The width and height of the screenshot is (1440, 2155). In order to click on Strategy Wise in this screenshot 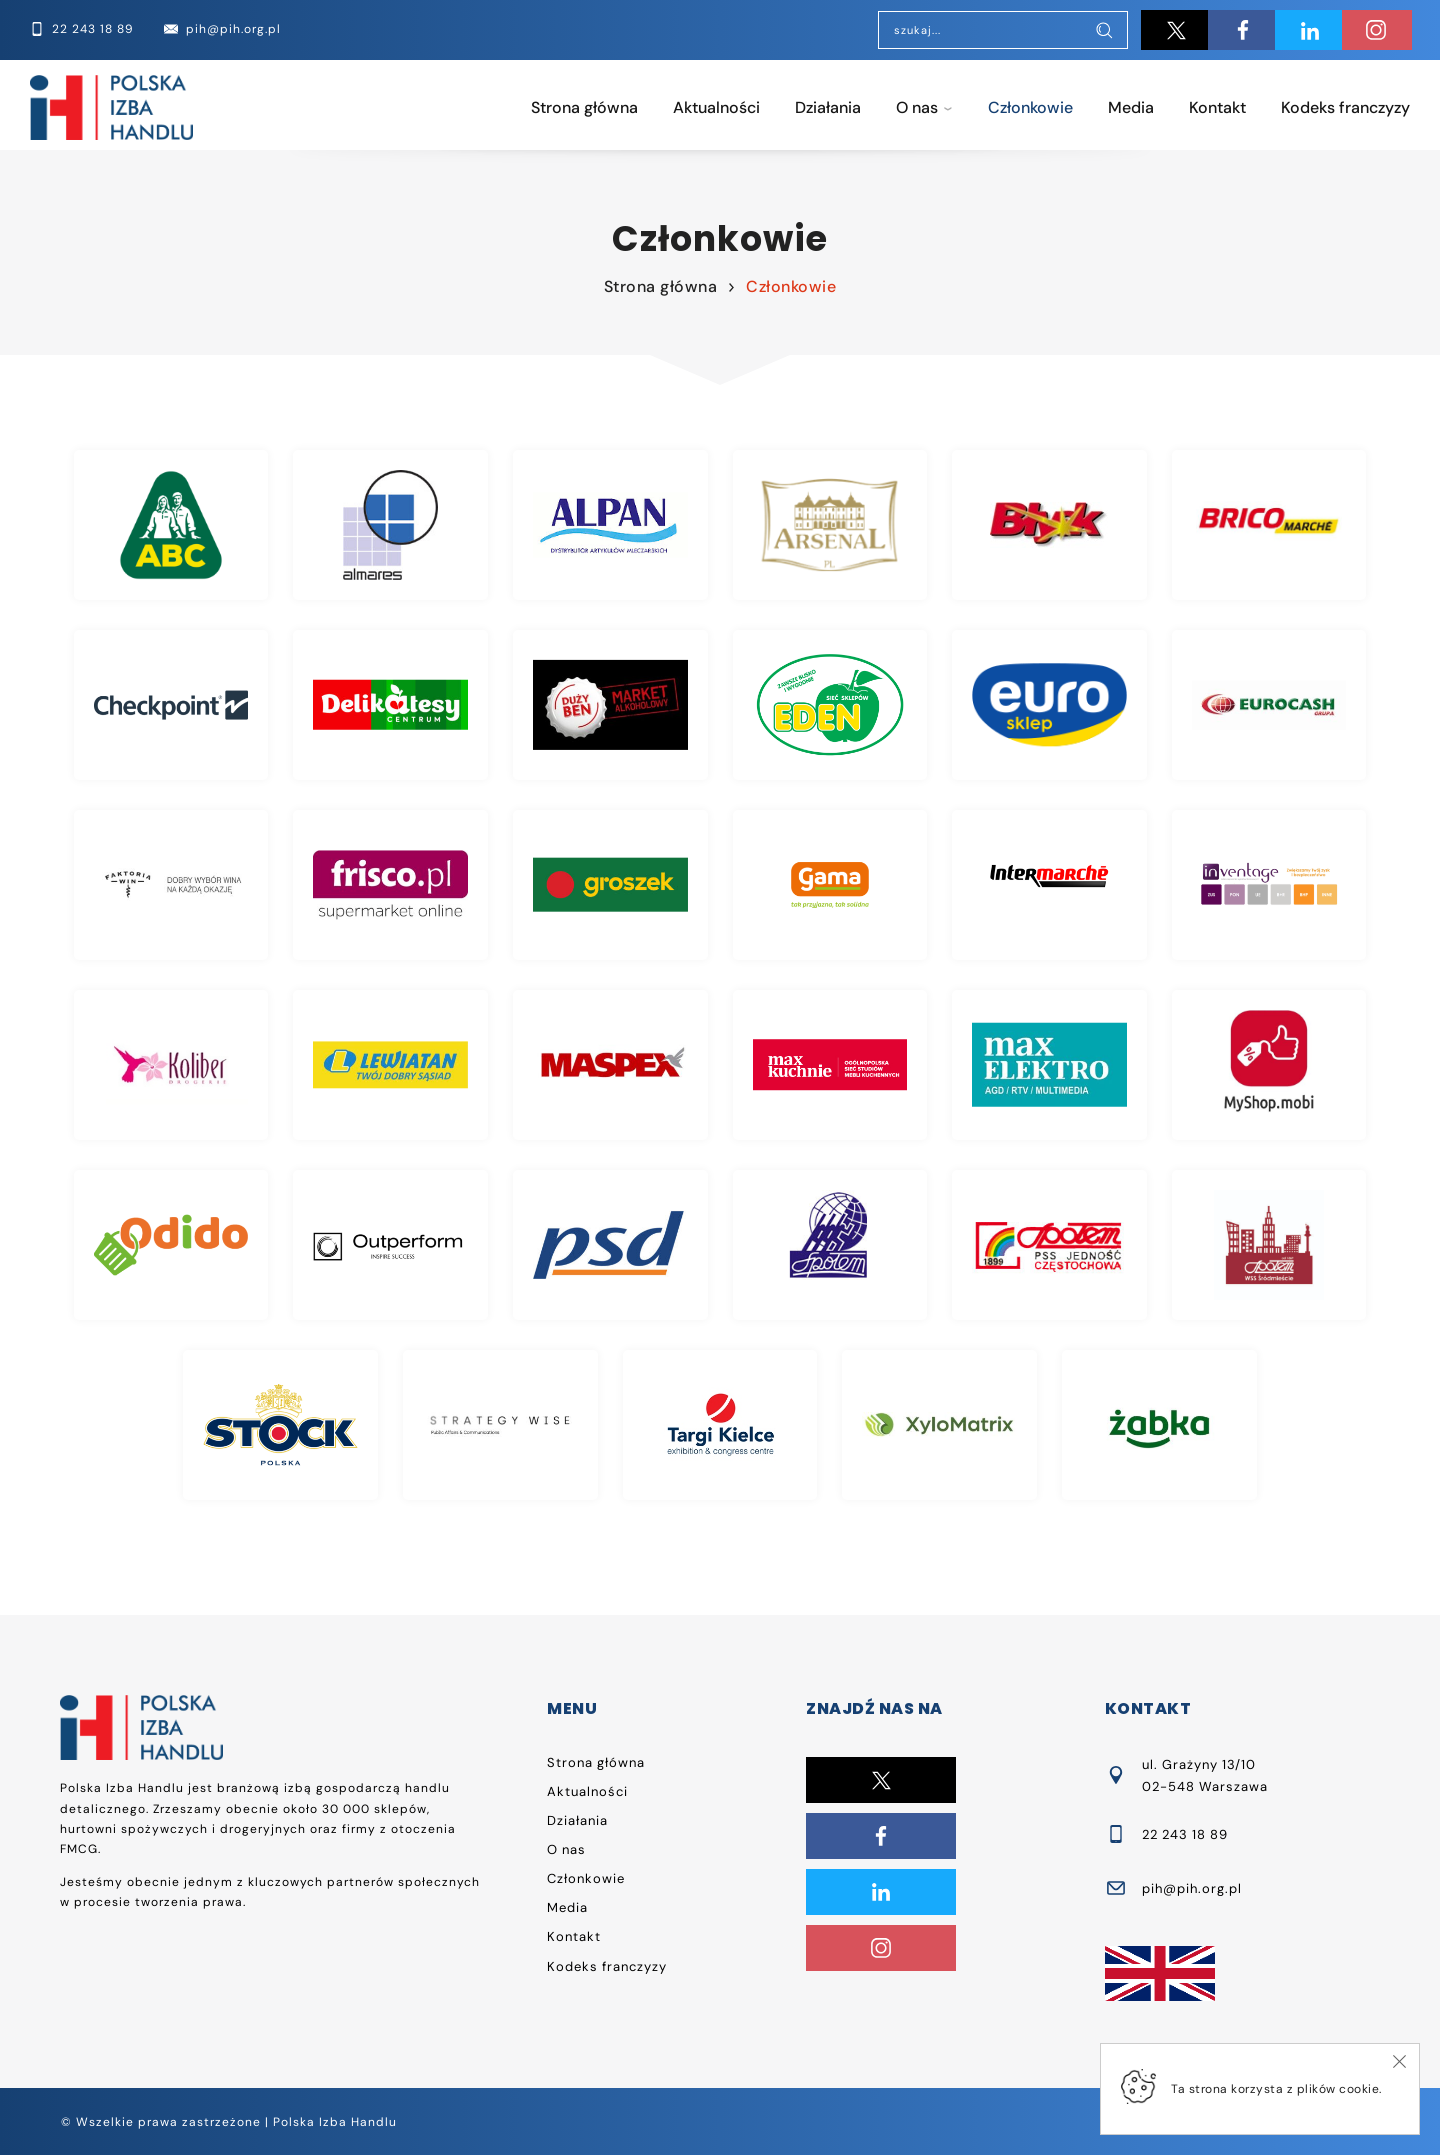, I will do `click(500, 1425)`.